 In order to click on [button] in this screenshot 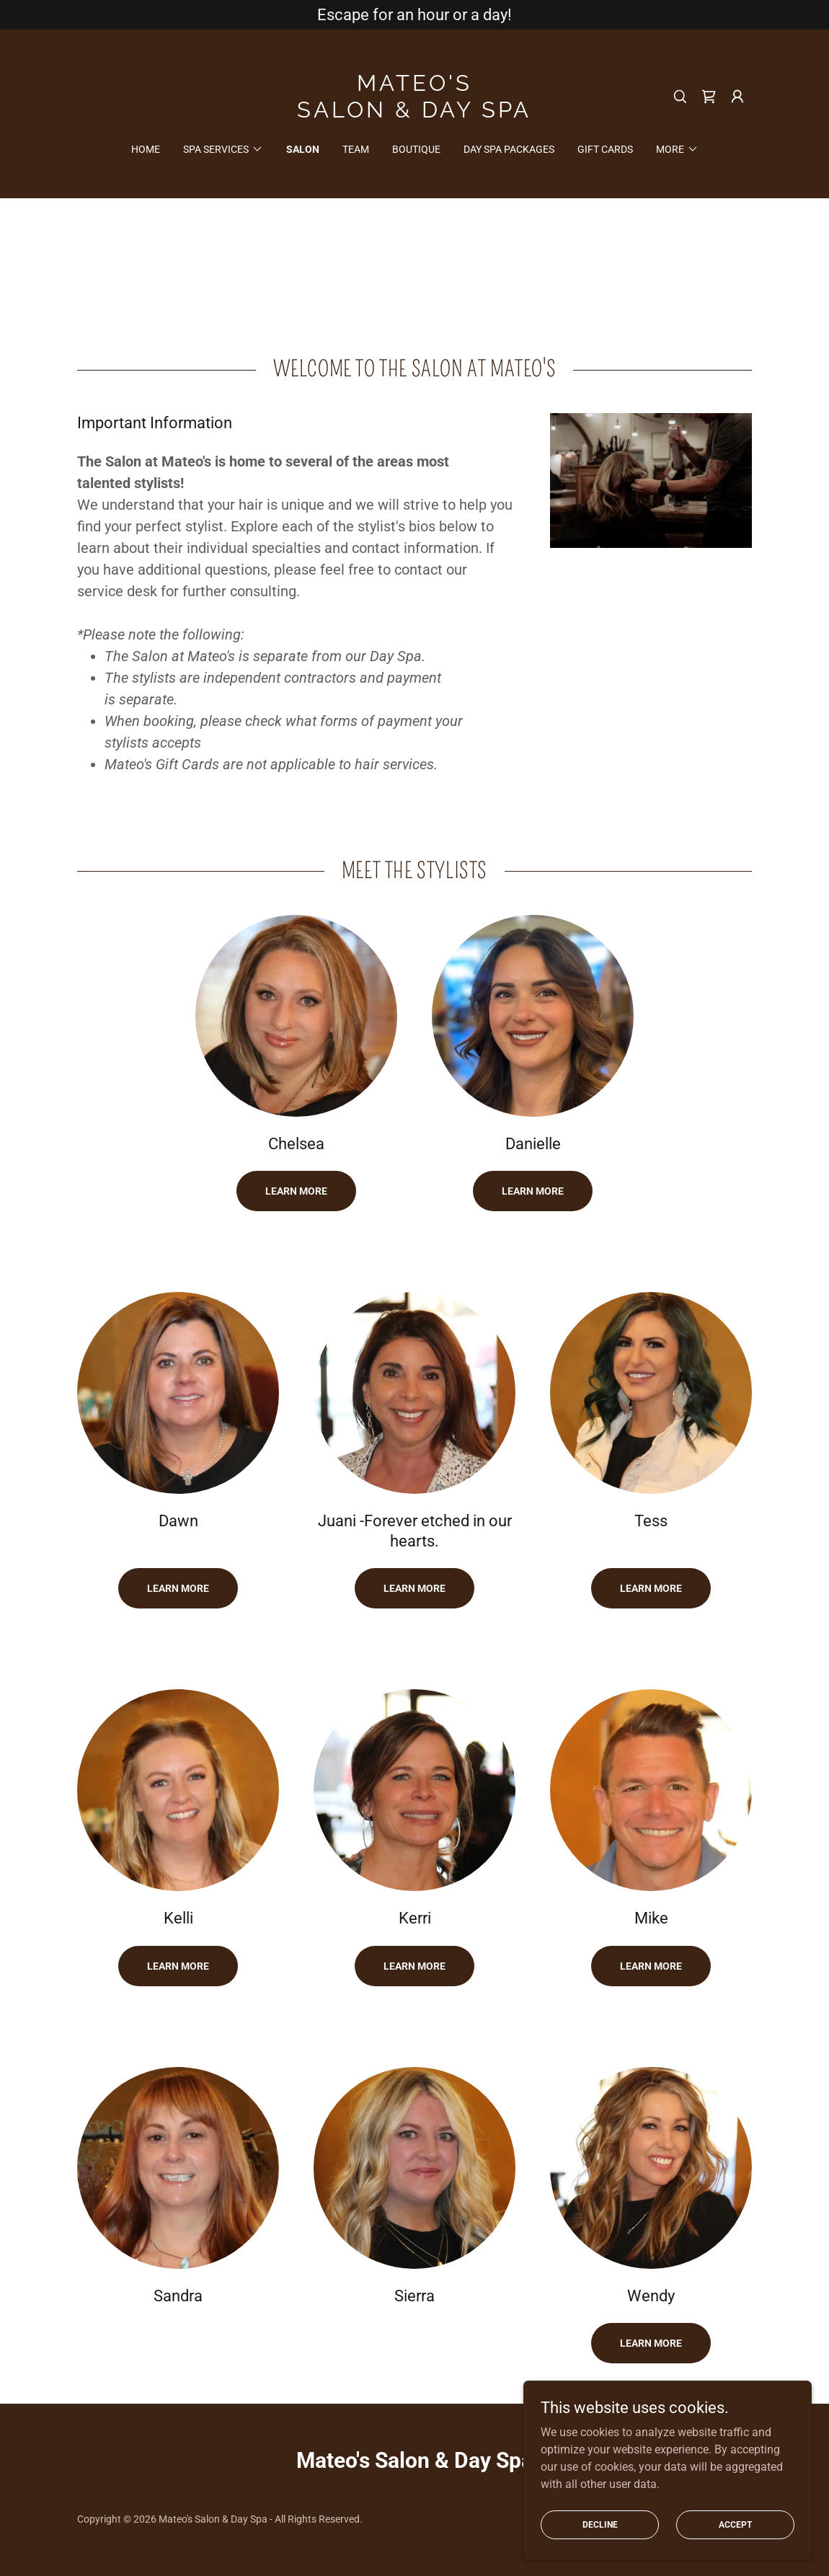, I will do `click(737, 96)`.